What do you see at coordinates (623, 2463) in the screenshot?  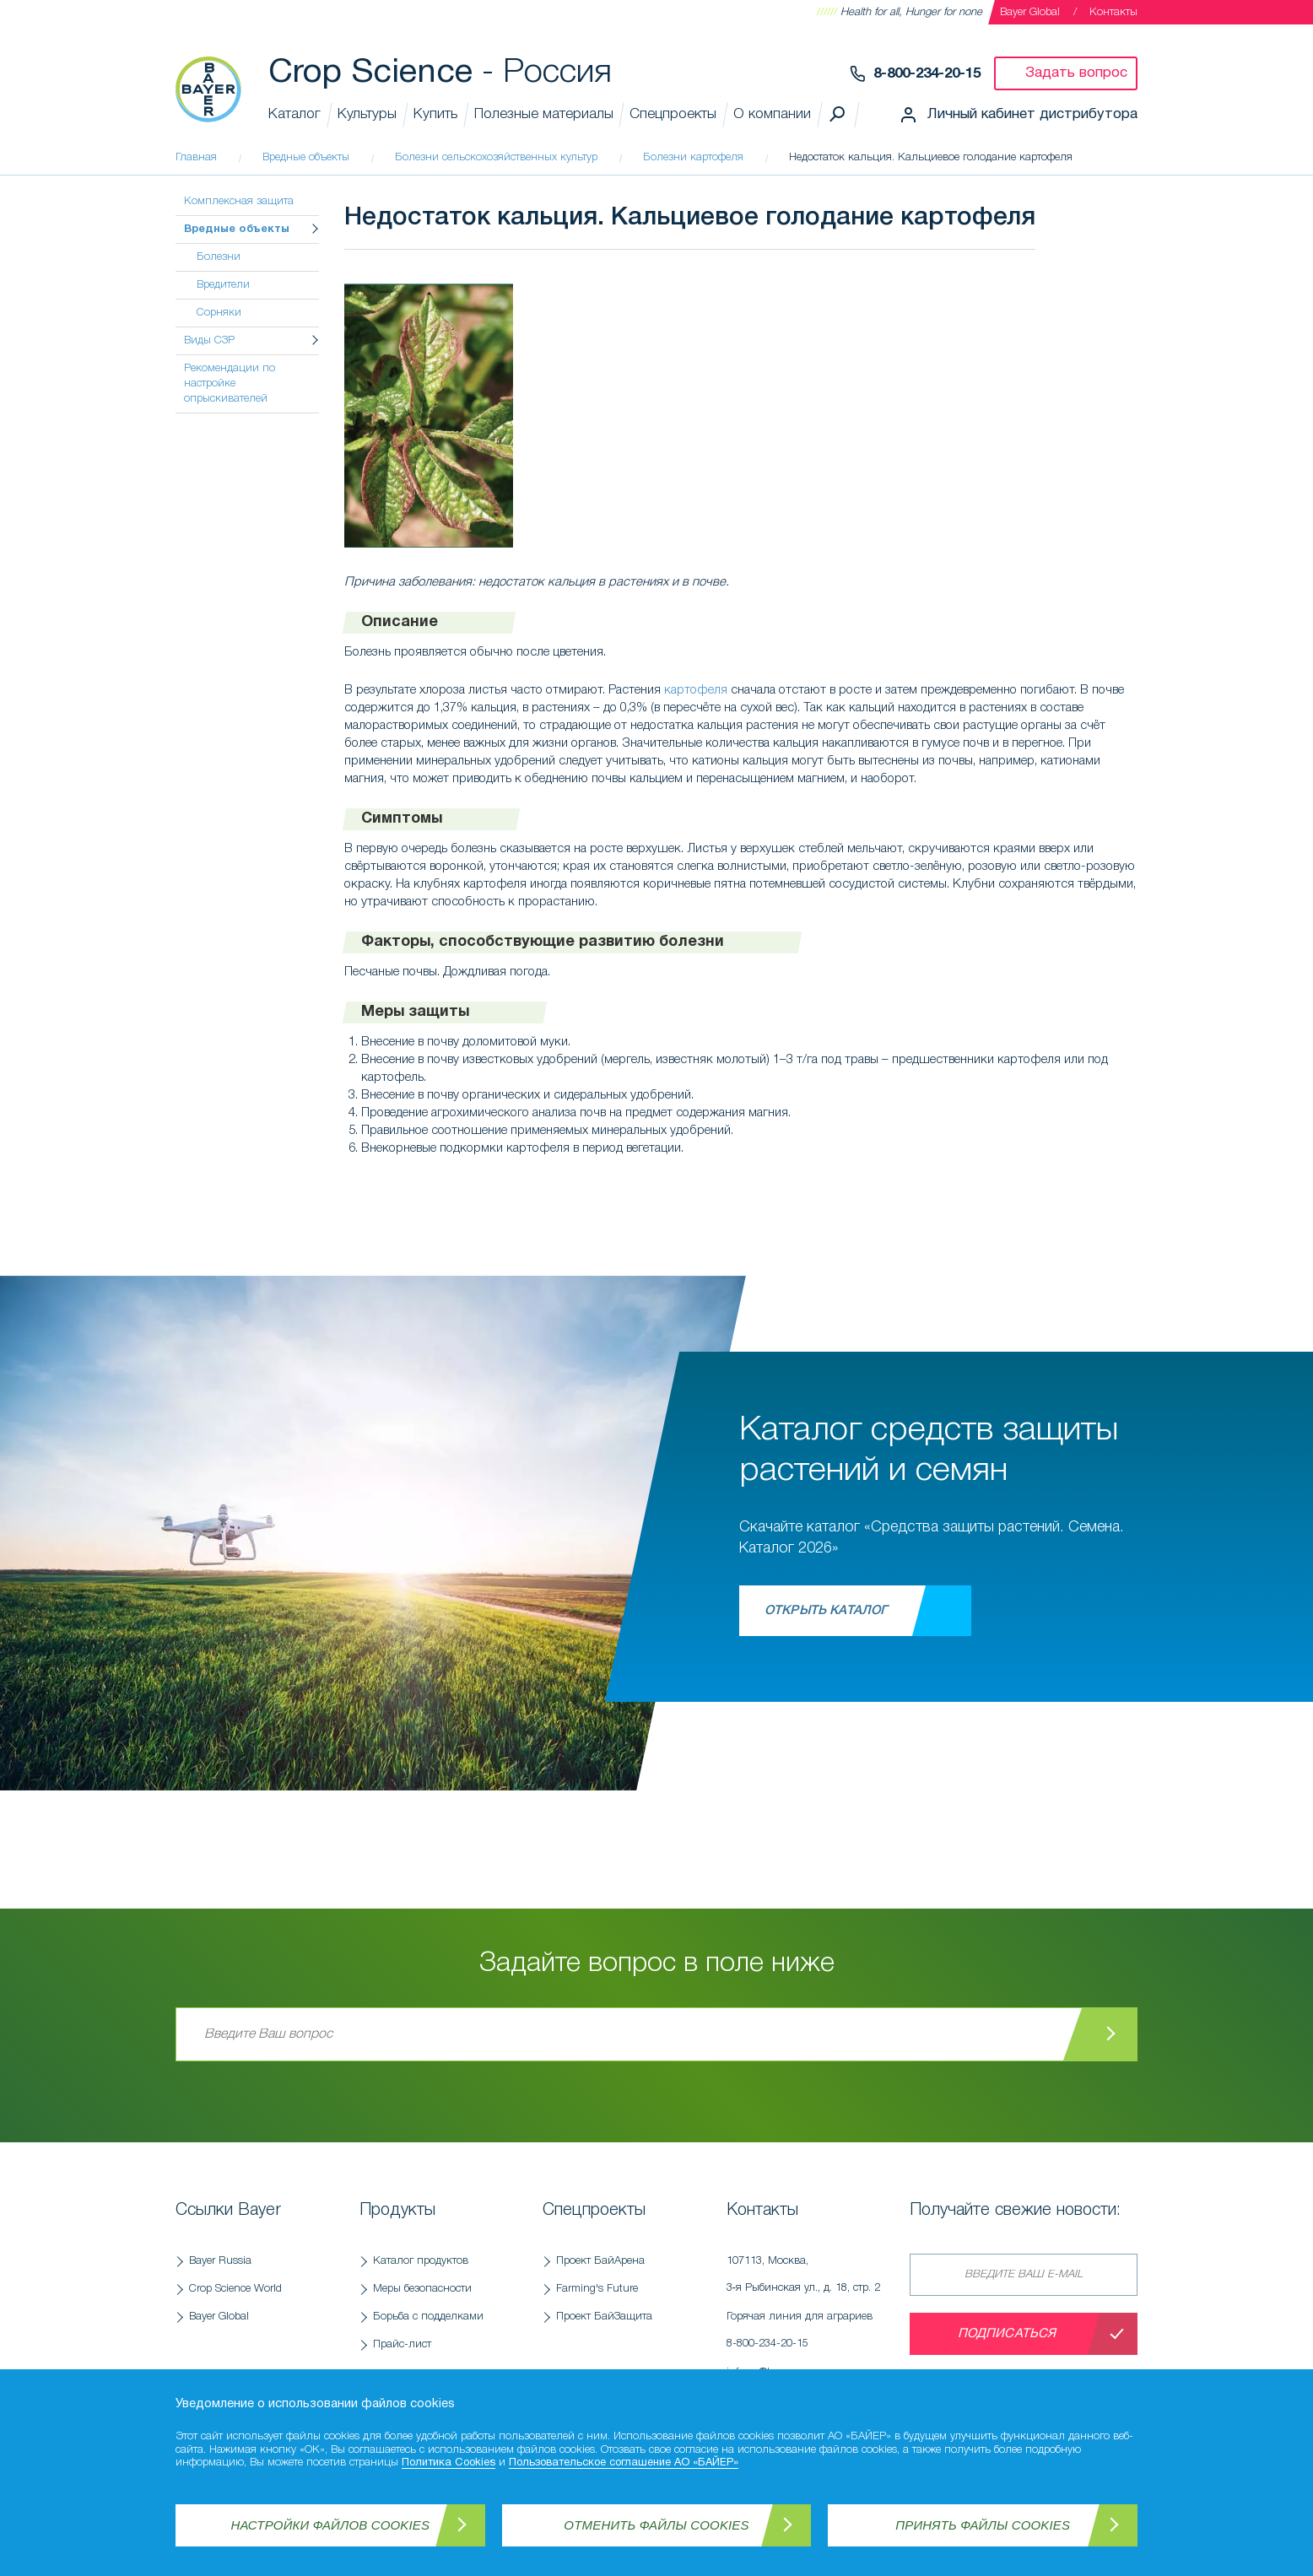 I see `Пользовательское соглашение АО «БАЙЕР»` at bounding box center [623, 2463].